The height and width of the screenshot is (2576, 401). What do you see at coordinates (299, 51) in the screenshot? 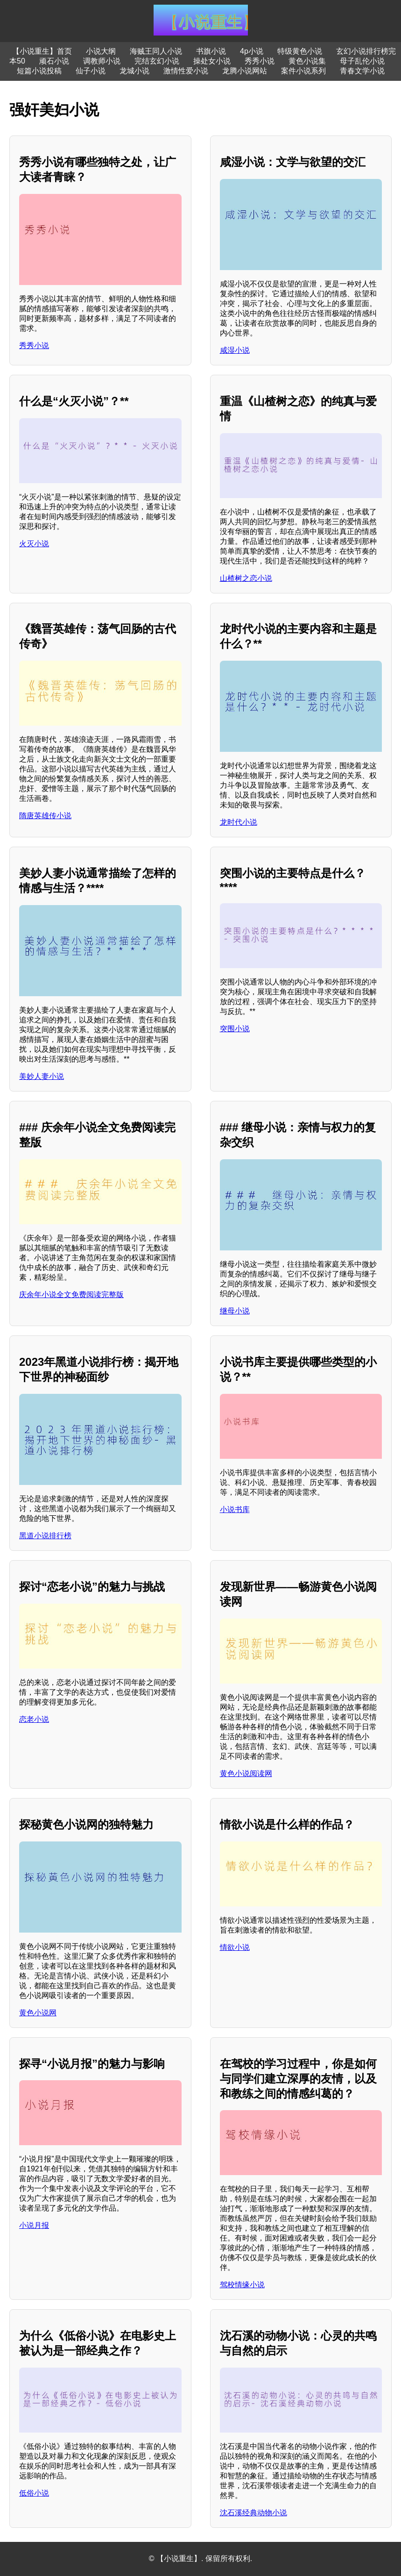
I see `特级黄色小说` at bounding box center [299, 51].